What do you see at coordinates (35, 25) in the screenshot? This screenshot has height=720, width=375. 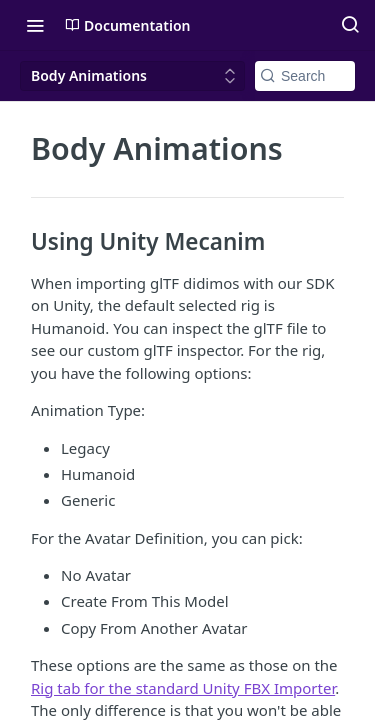 I see `[Toggle navigation menu]` at bounding box center [35, 25].